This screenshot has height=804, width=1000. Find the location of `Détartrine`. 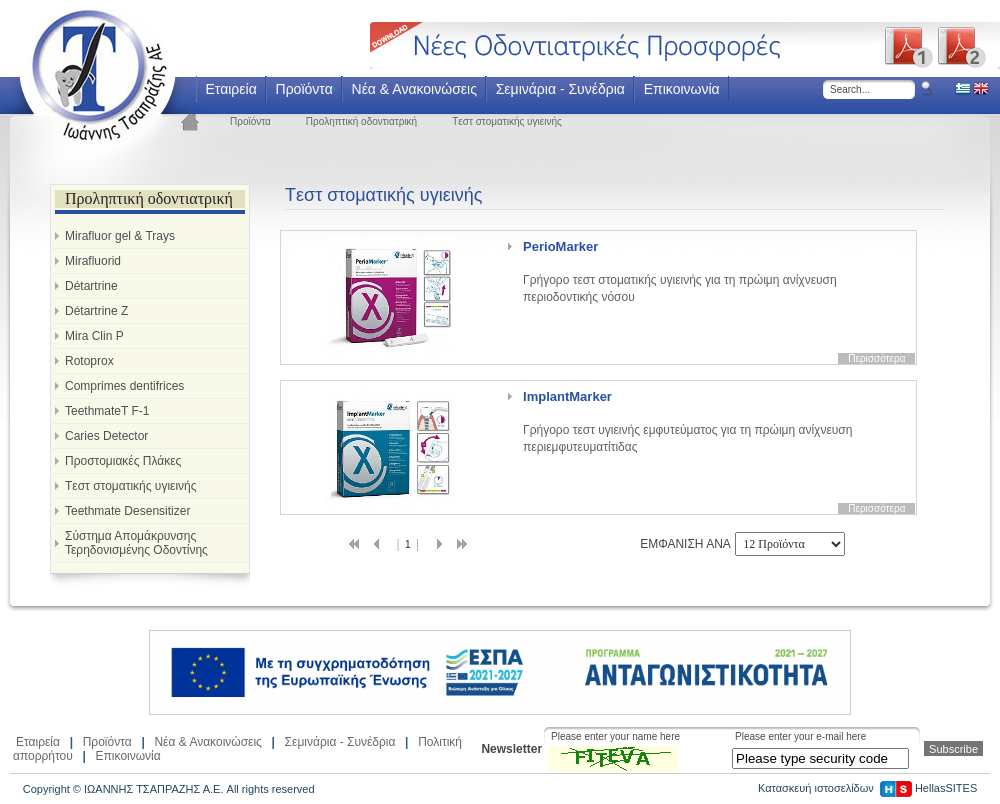

Détartrine is located at coordinates (91, 286).